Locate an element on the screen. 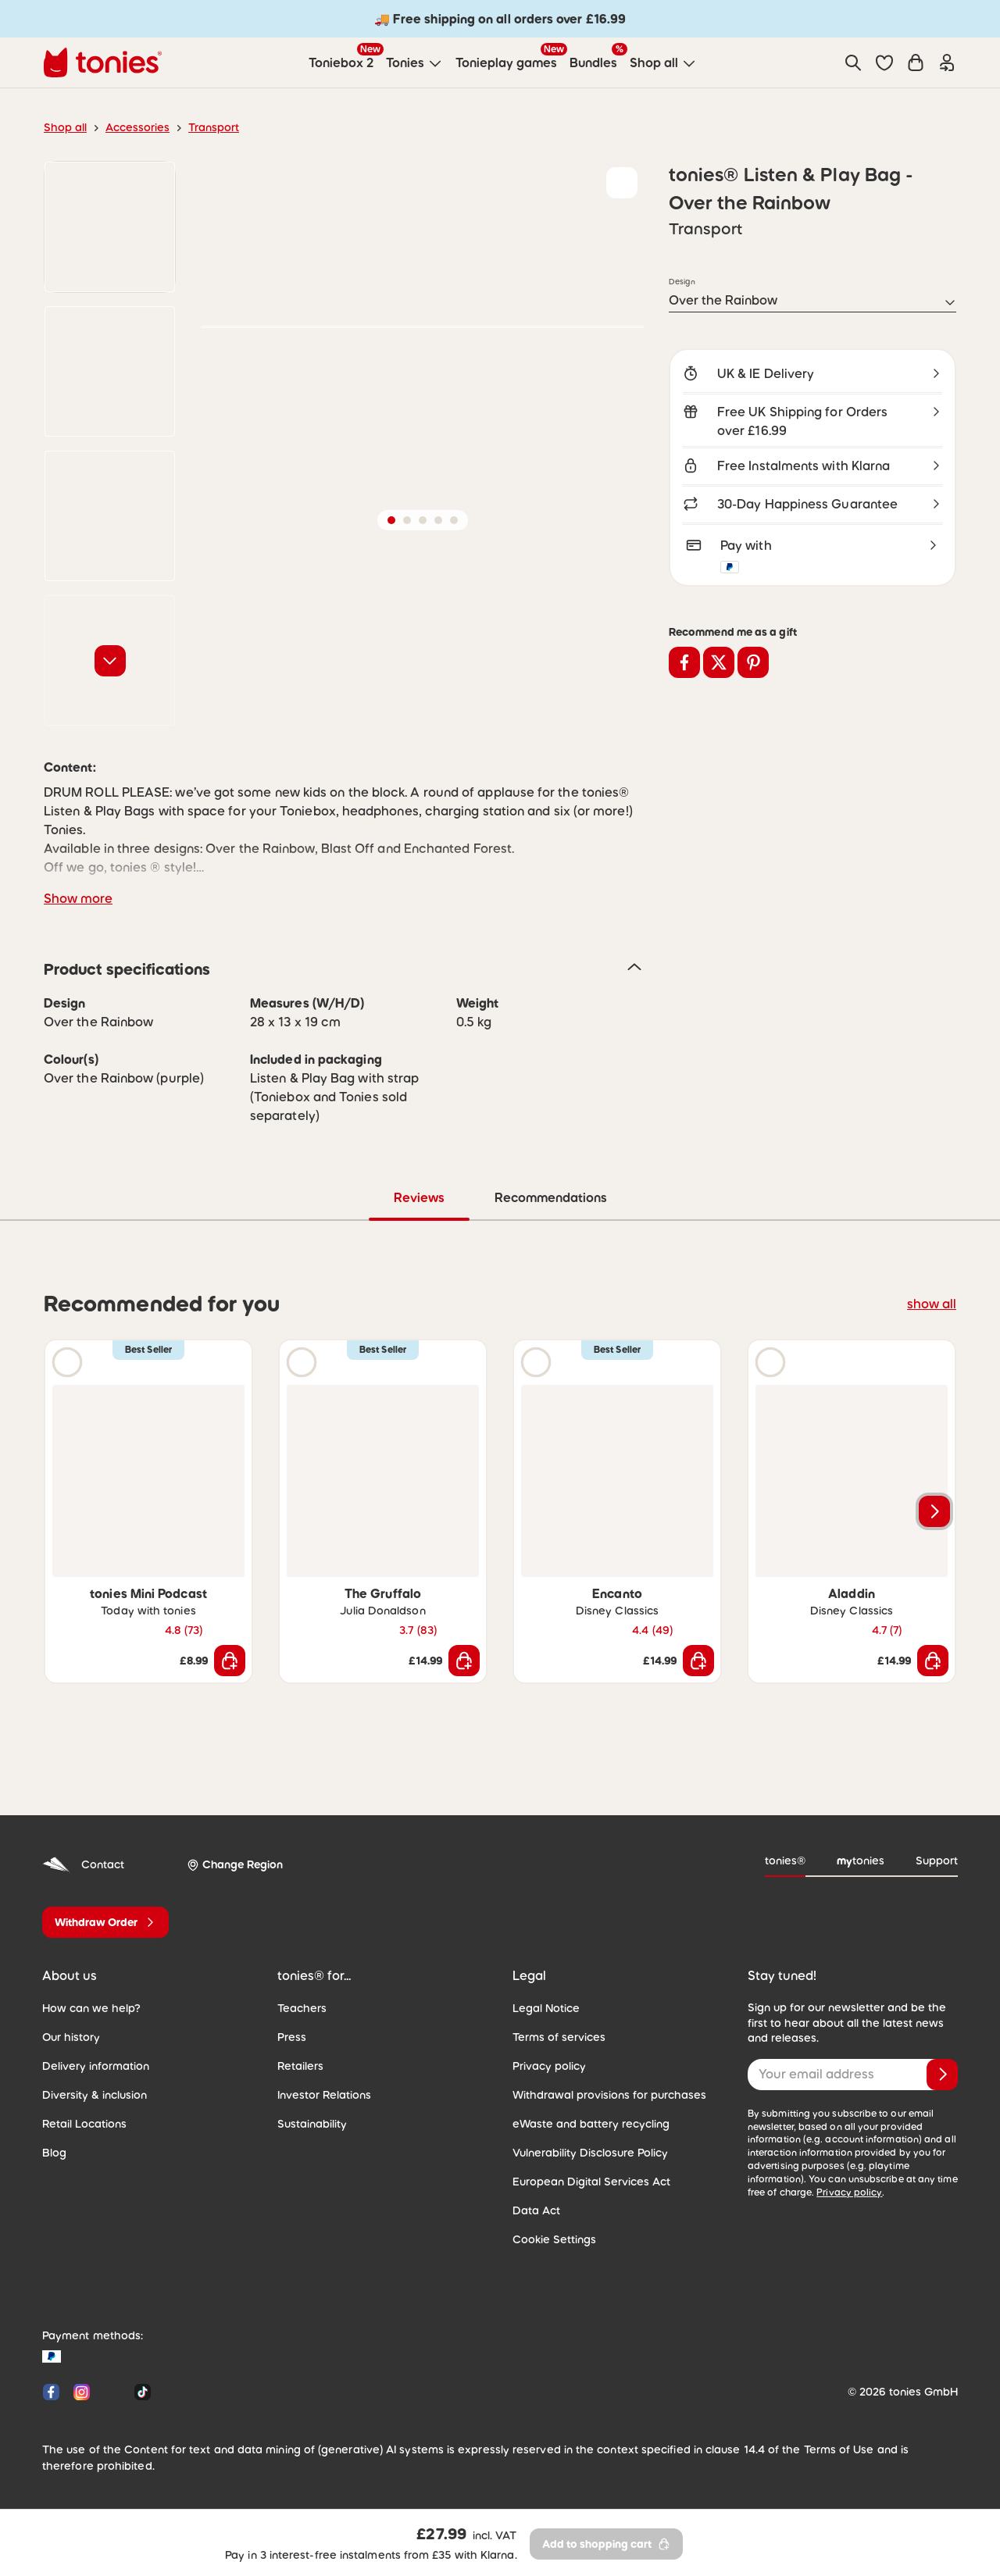 Image resolution: width=1000 pixels, height=2576 pixels. [Shopping cart] is located at coordinates (915, 62).